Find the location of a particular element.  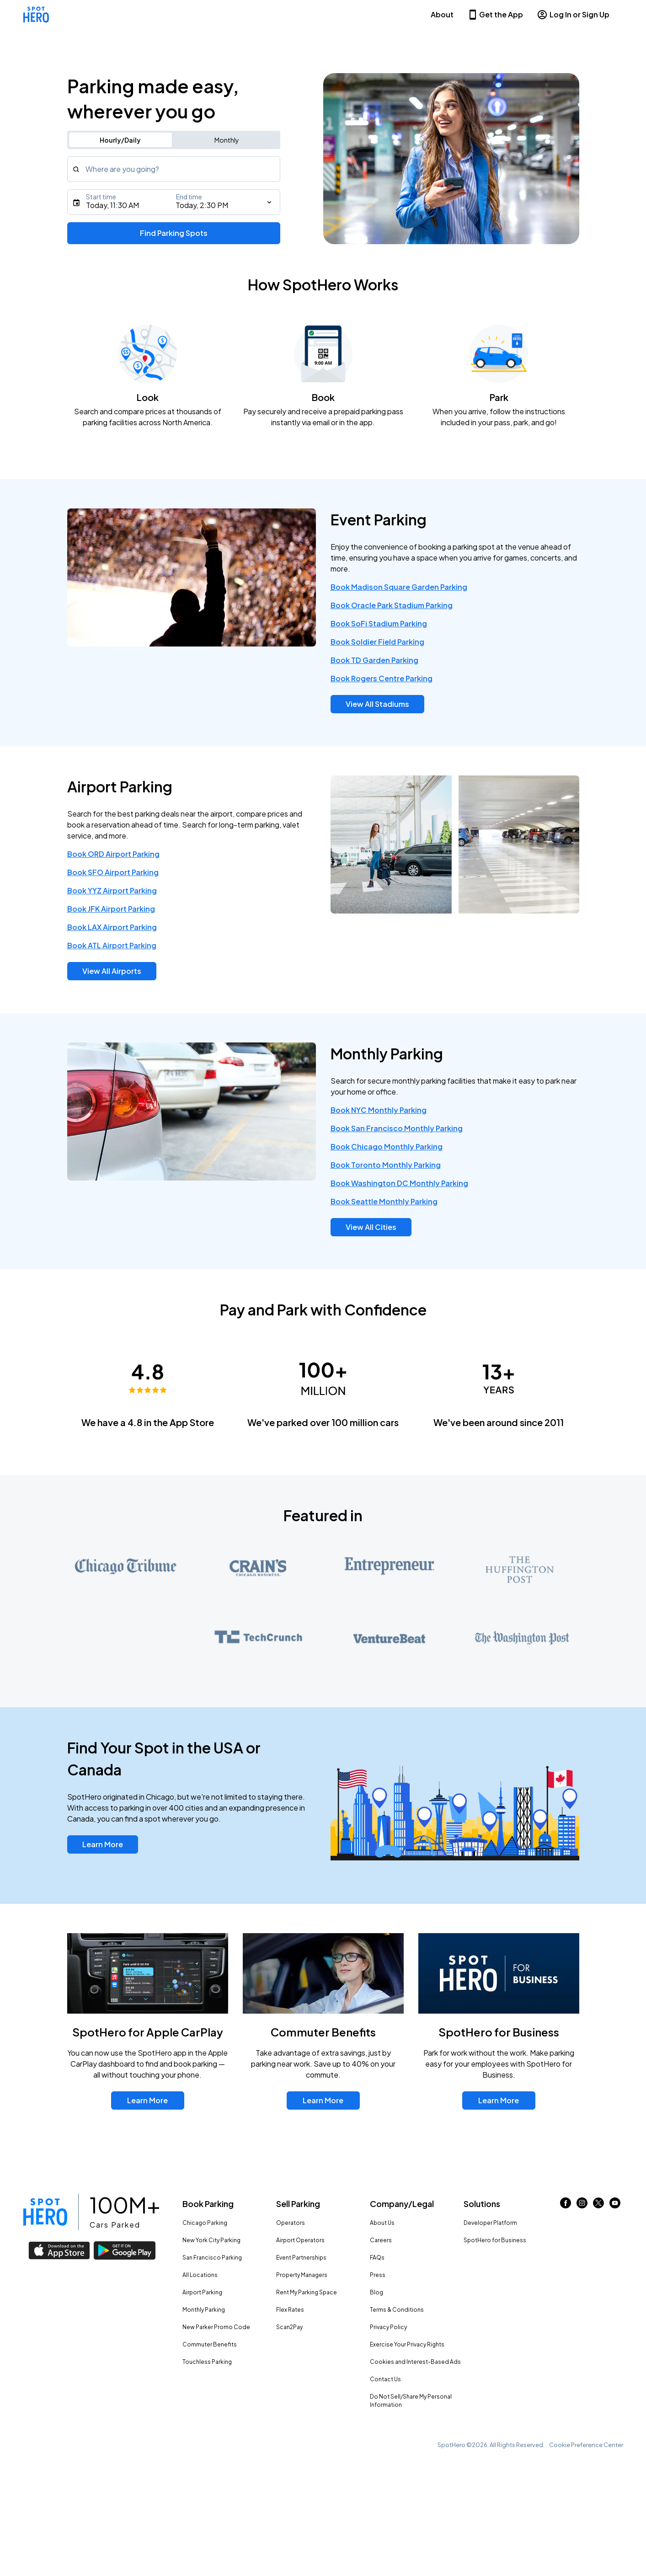

Book ATL Airport Parking is located at coordinates (111, 945).